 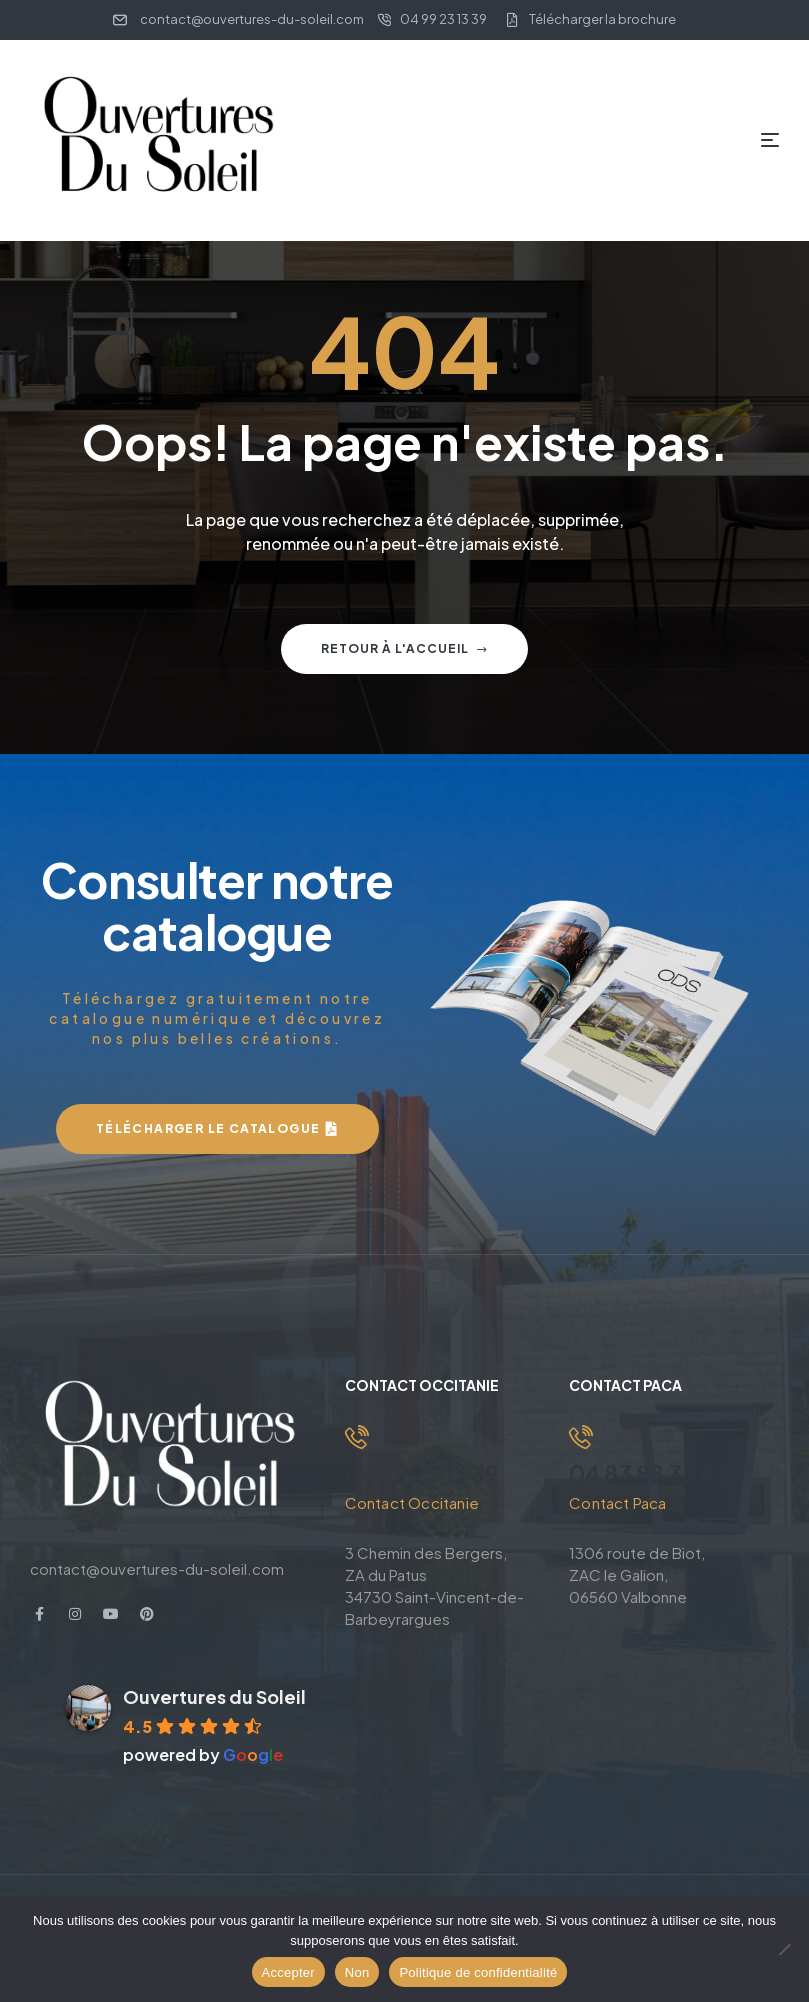 I want to click on 04 99 23 13 39, so click(x=424, y=1473).